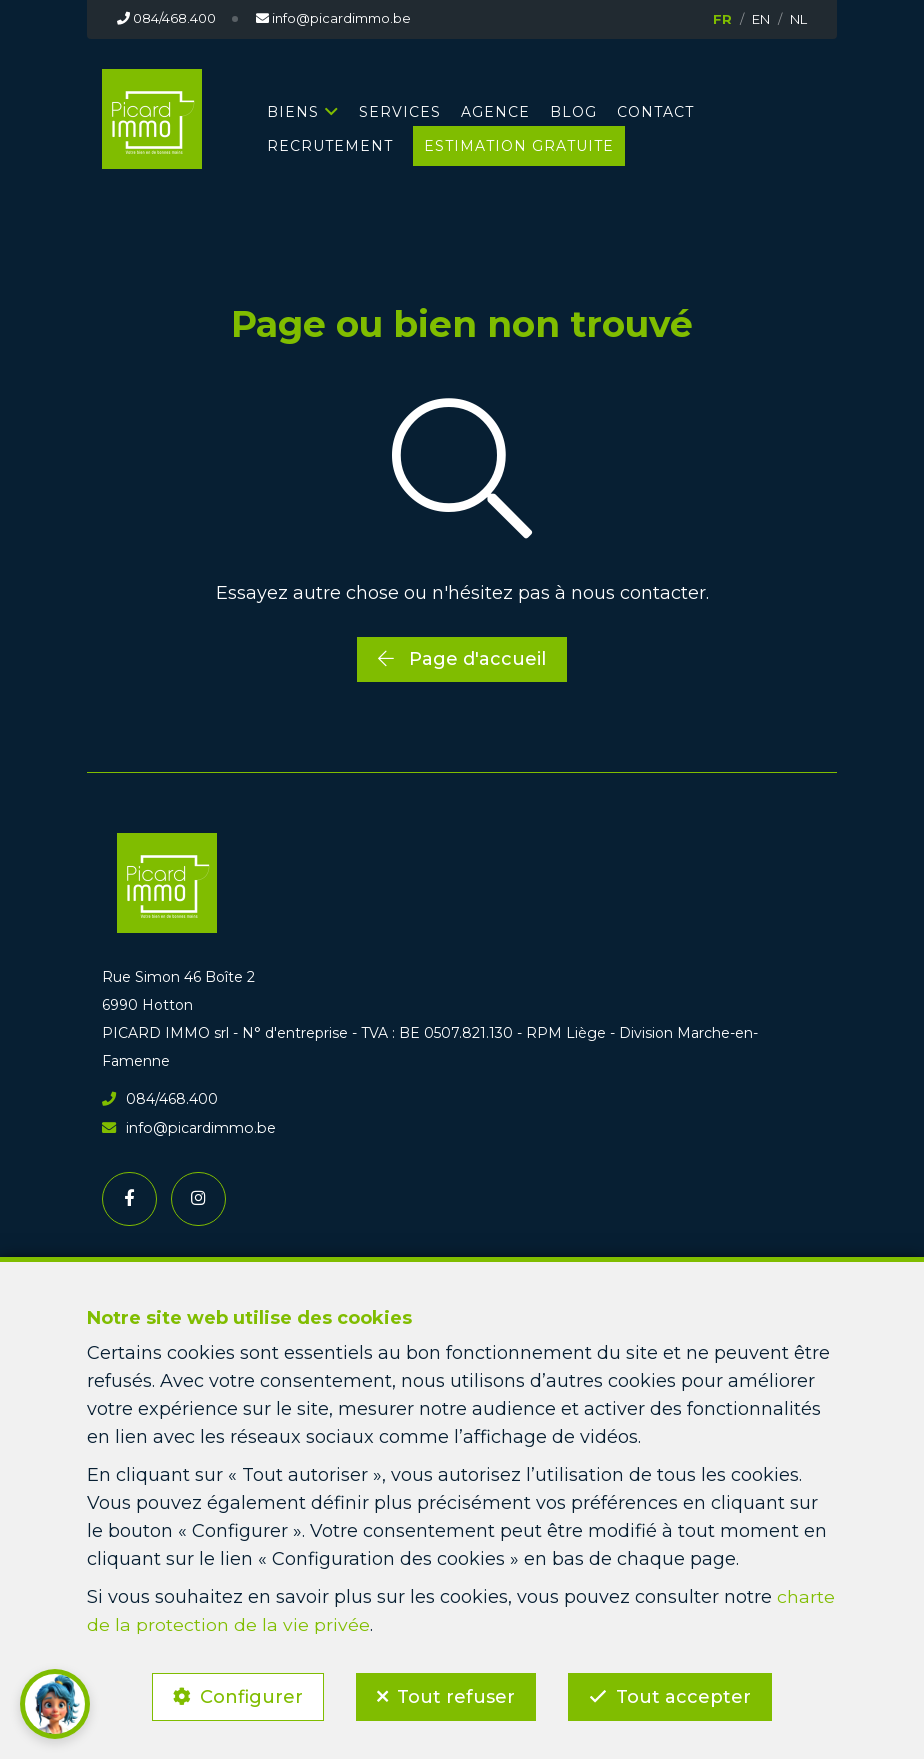 The width and height of the screenshot is (924, 1759). Describe the element at coordinates (462, 658) in the screenshot. I see `Page d'accueil` at that location.